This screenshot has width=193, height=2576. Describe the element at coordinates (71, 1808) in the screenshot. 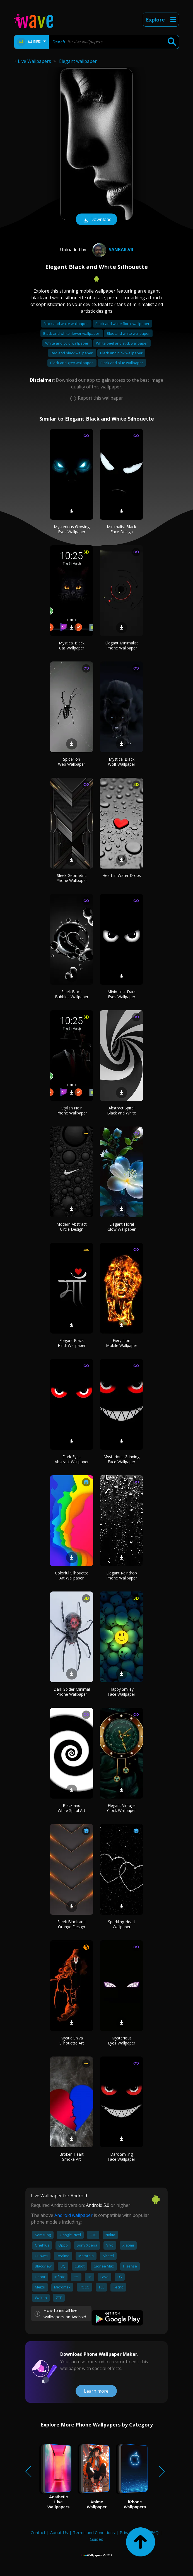

I see `Black and White Spiral Art` at that location.